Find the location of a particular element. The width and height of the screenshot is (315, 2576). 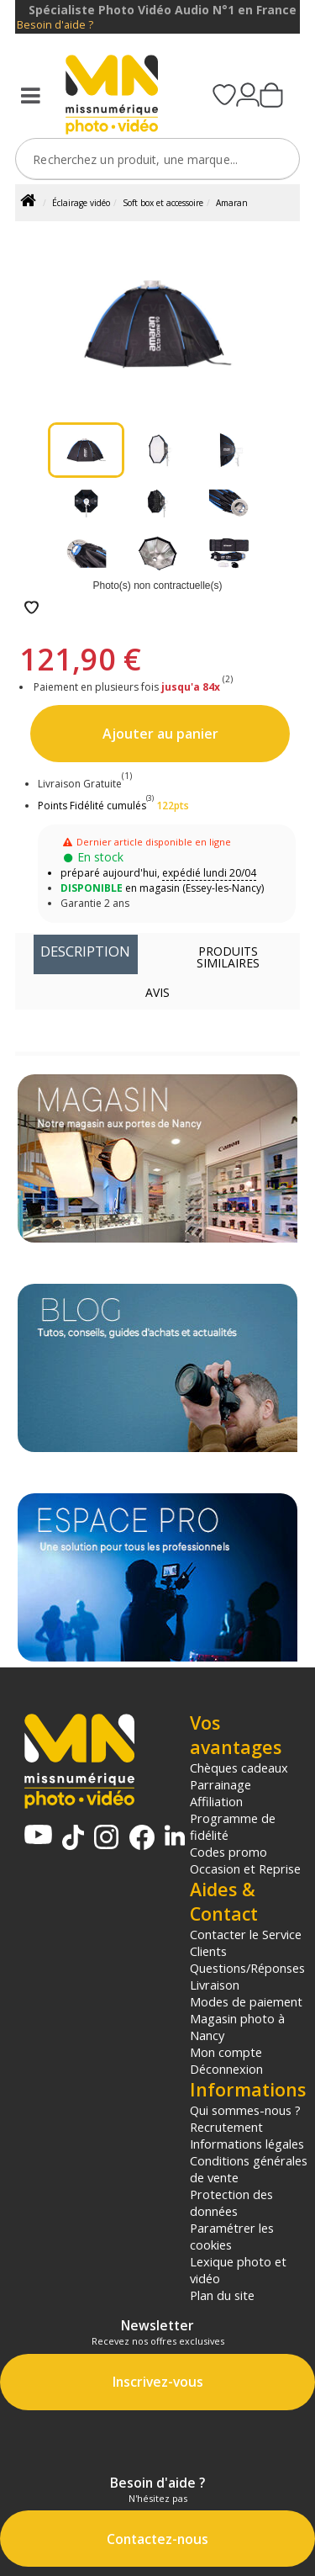

Affiliation is located at coordinates (216, 1801).